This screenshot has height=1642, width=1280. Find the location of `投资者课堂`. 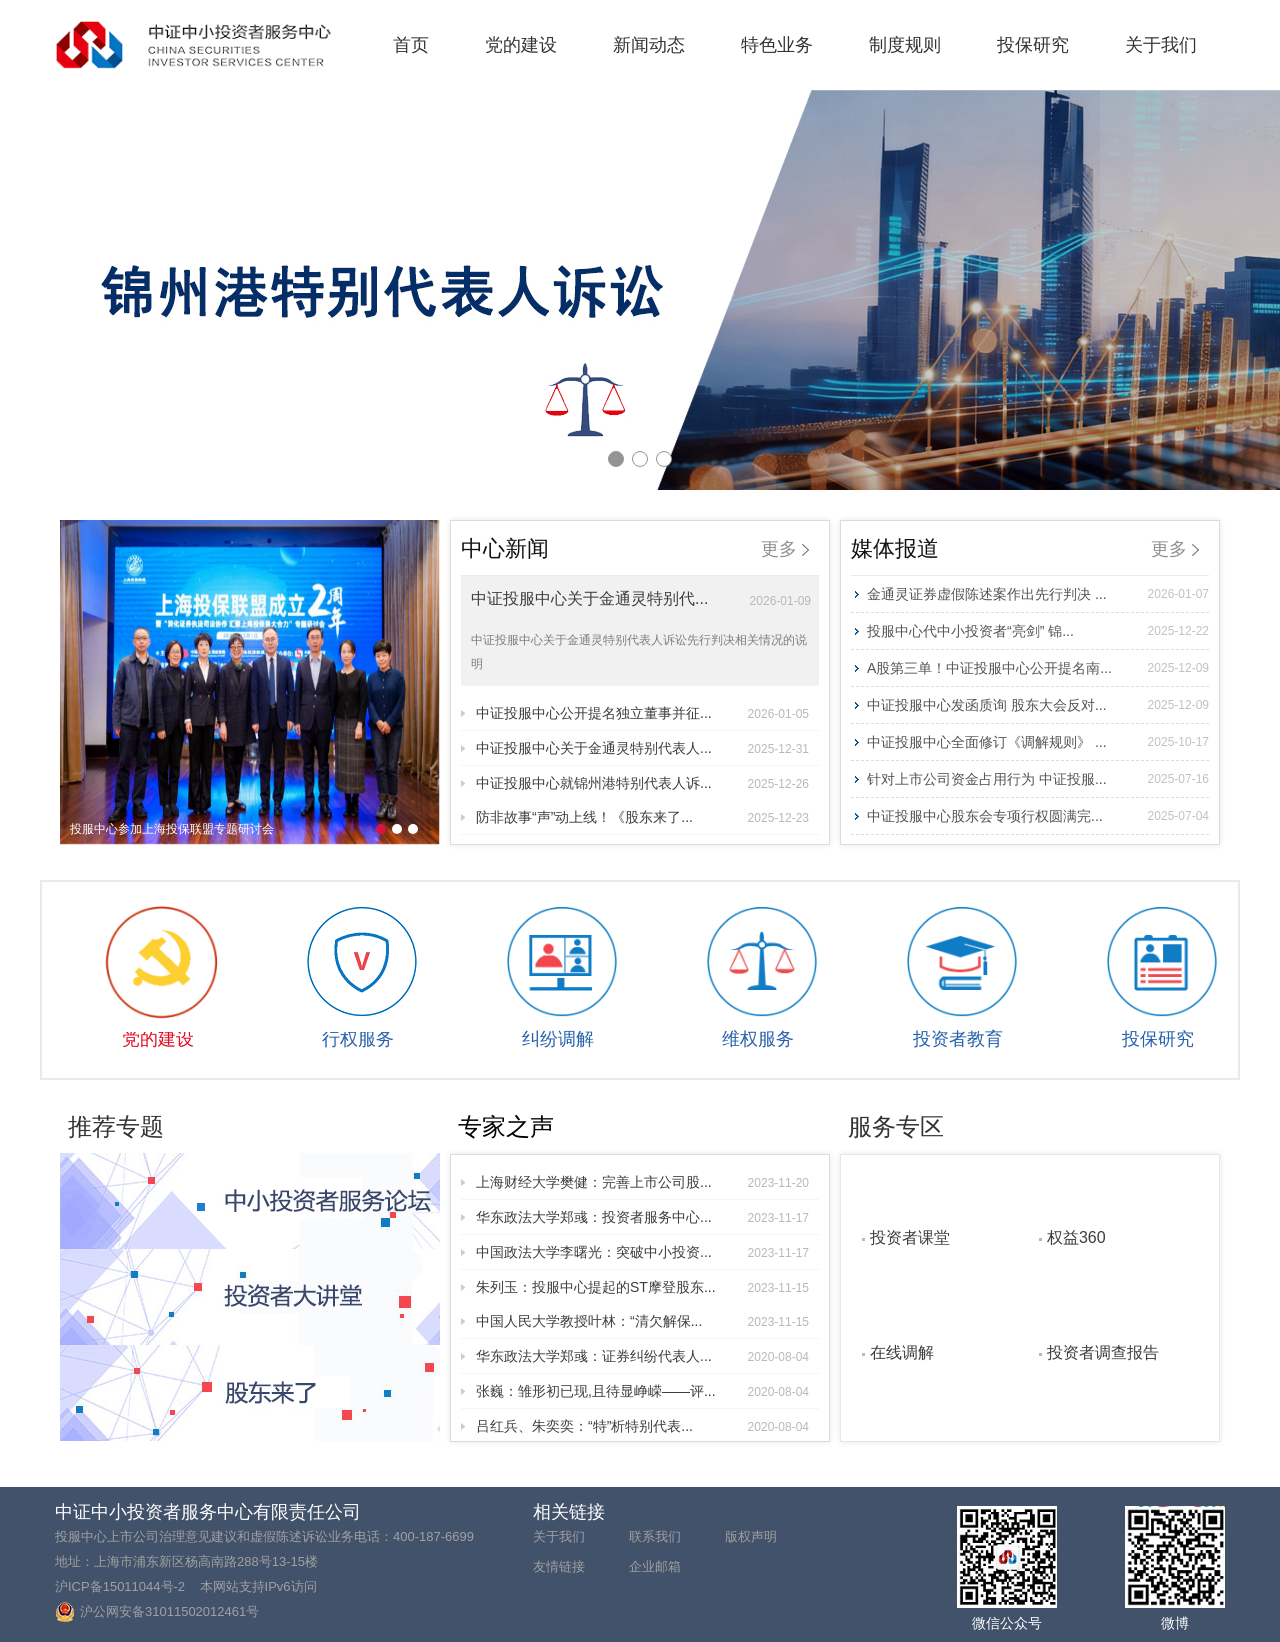

投资者课堂 is located at coordinates (910, 1237).